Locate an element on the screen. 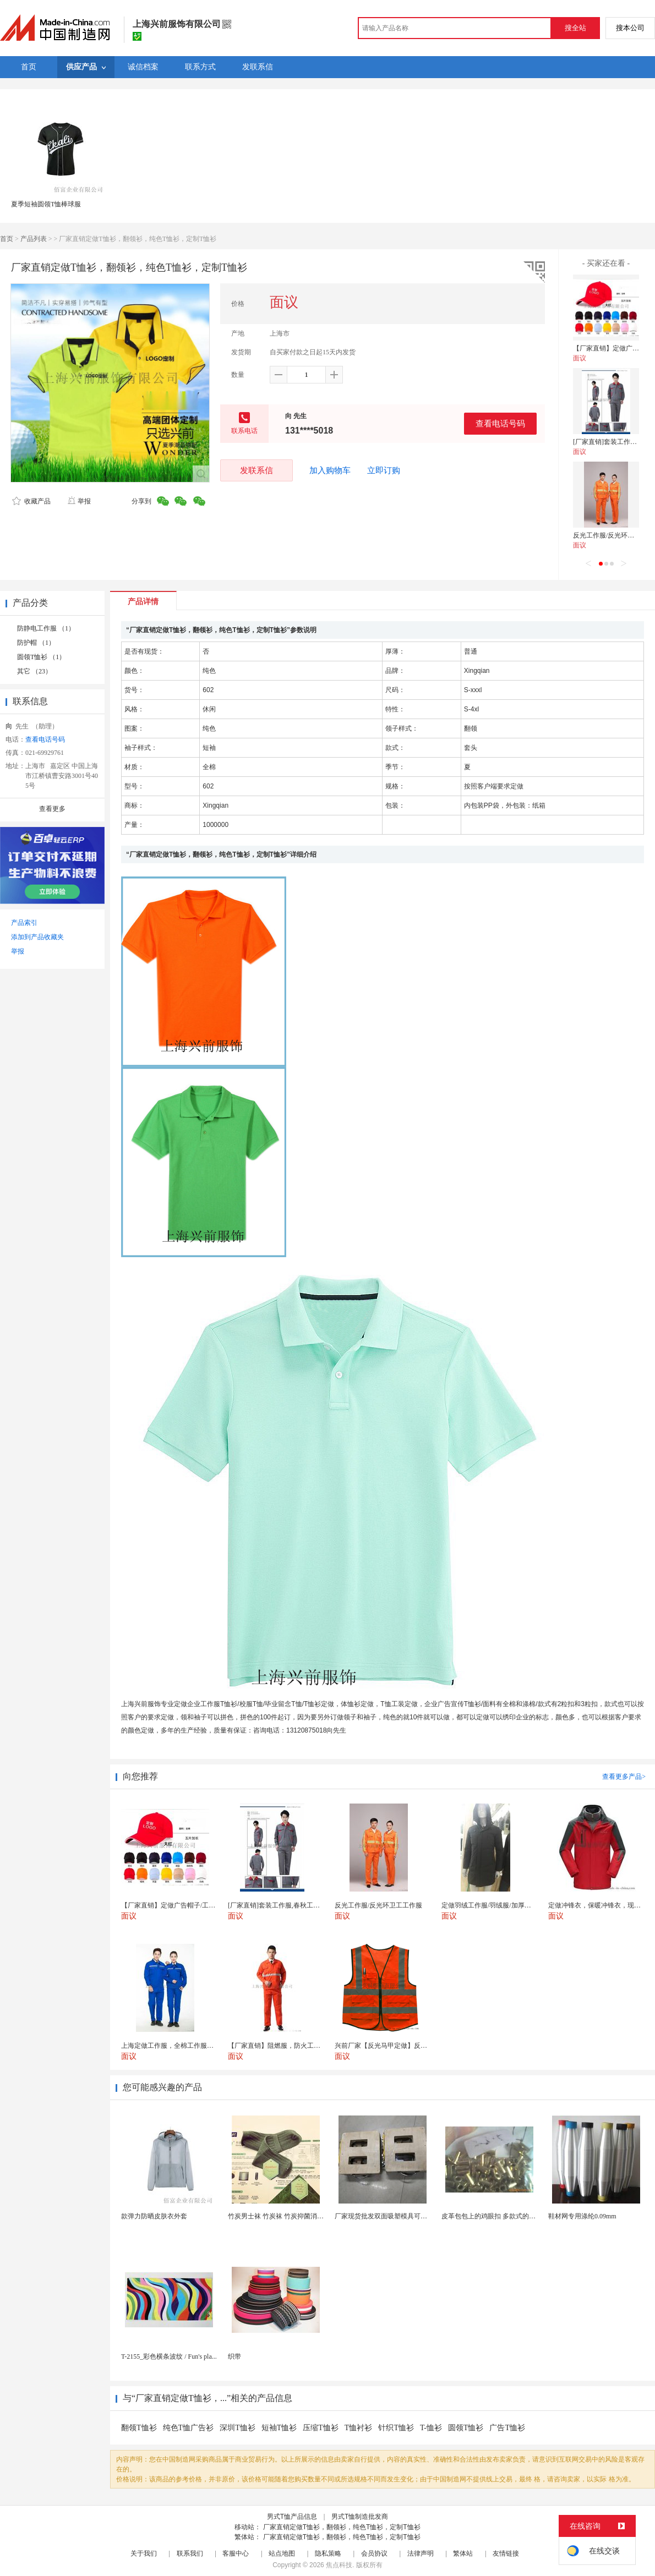 The height and width of the screenshot is (2576, 655). 织带 is located at coordinates (234, 2356).